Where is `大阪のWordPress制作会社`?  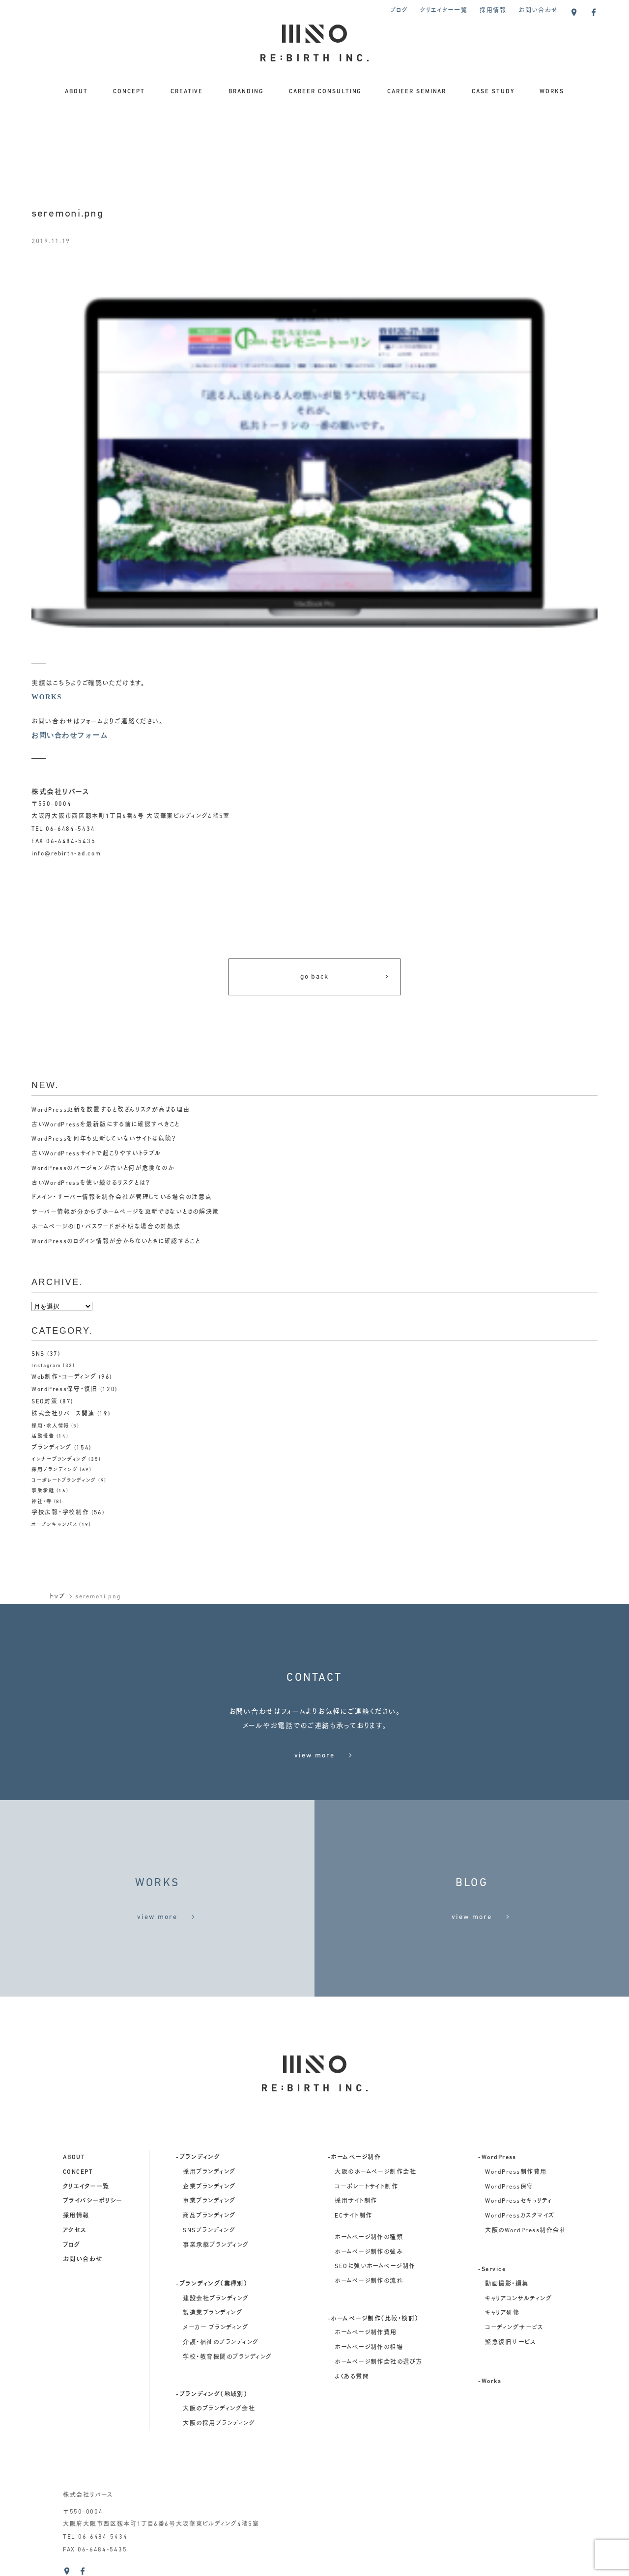 大阪のWordPress制作会社 is located at coordinates (525, 2231).